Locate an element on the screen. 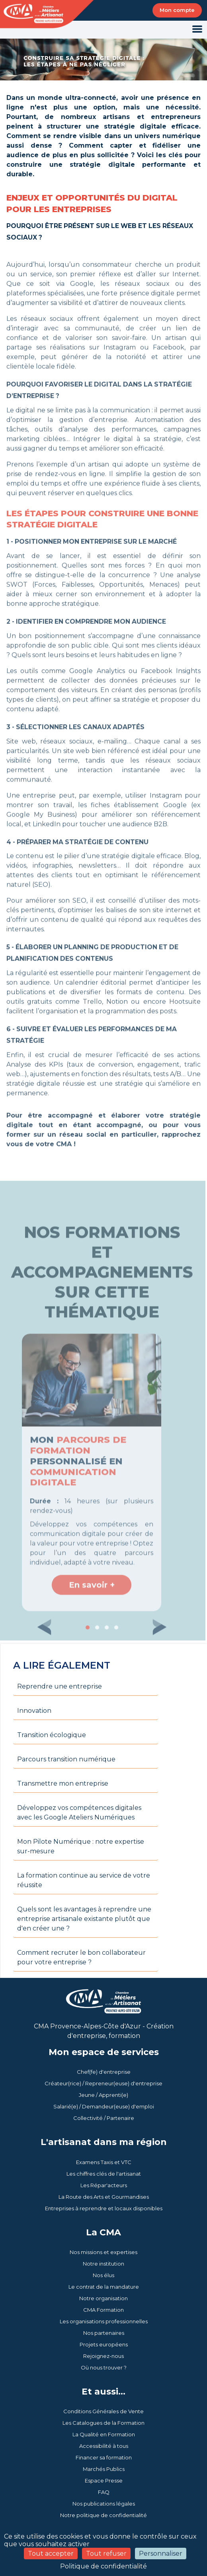 This screenshot has height=2576, width=207. Quels sont les avantages à reprendre une entreprise artisanale existante plutôt que d'en créer une ? is located at coordinates (84, 1918).